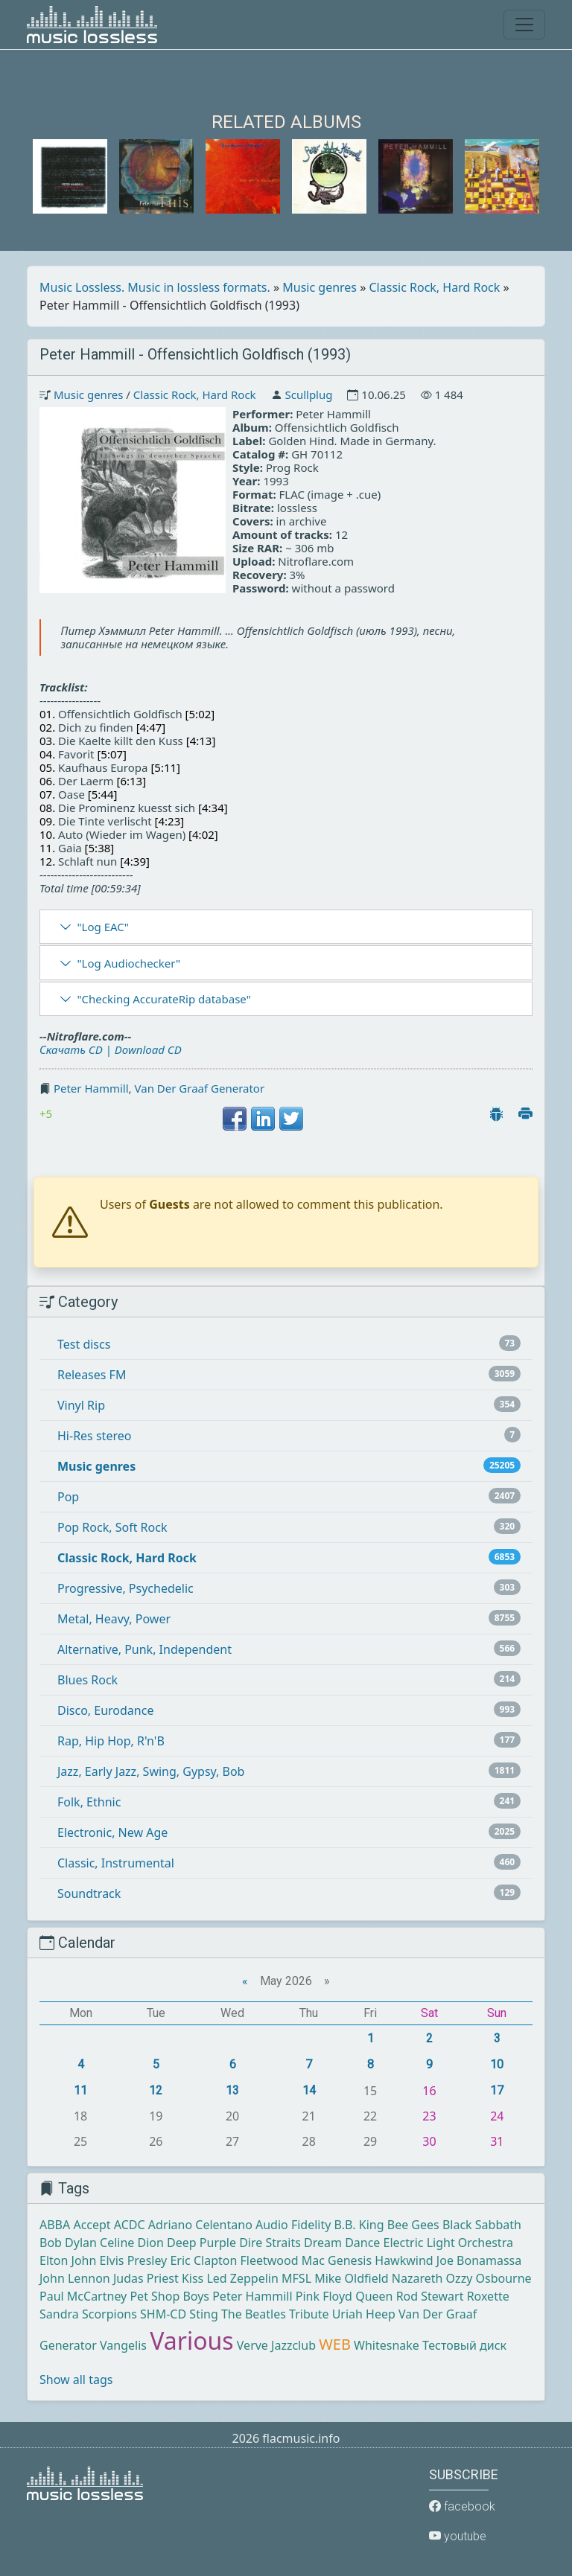  What do you see at coordinates (417, 2278) in the screenshot?
I see `Nazareth` at bounding box center [417, 2278].